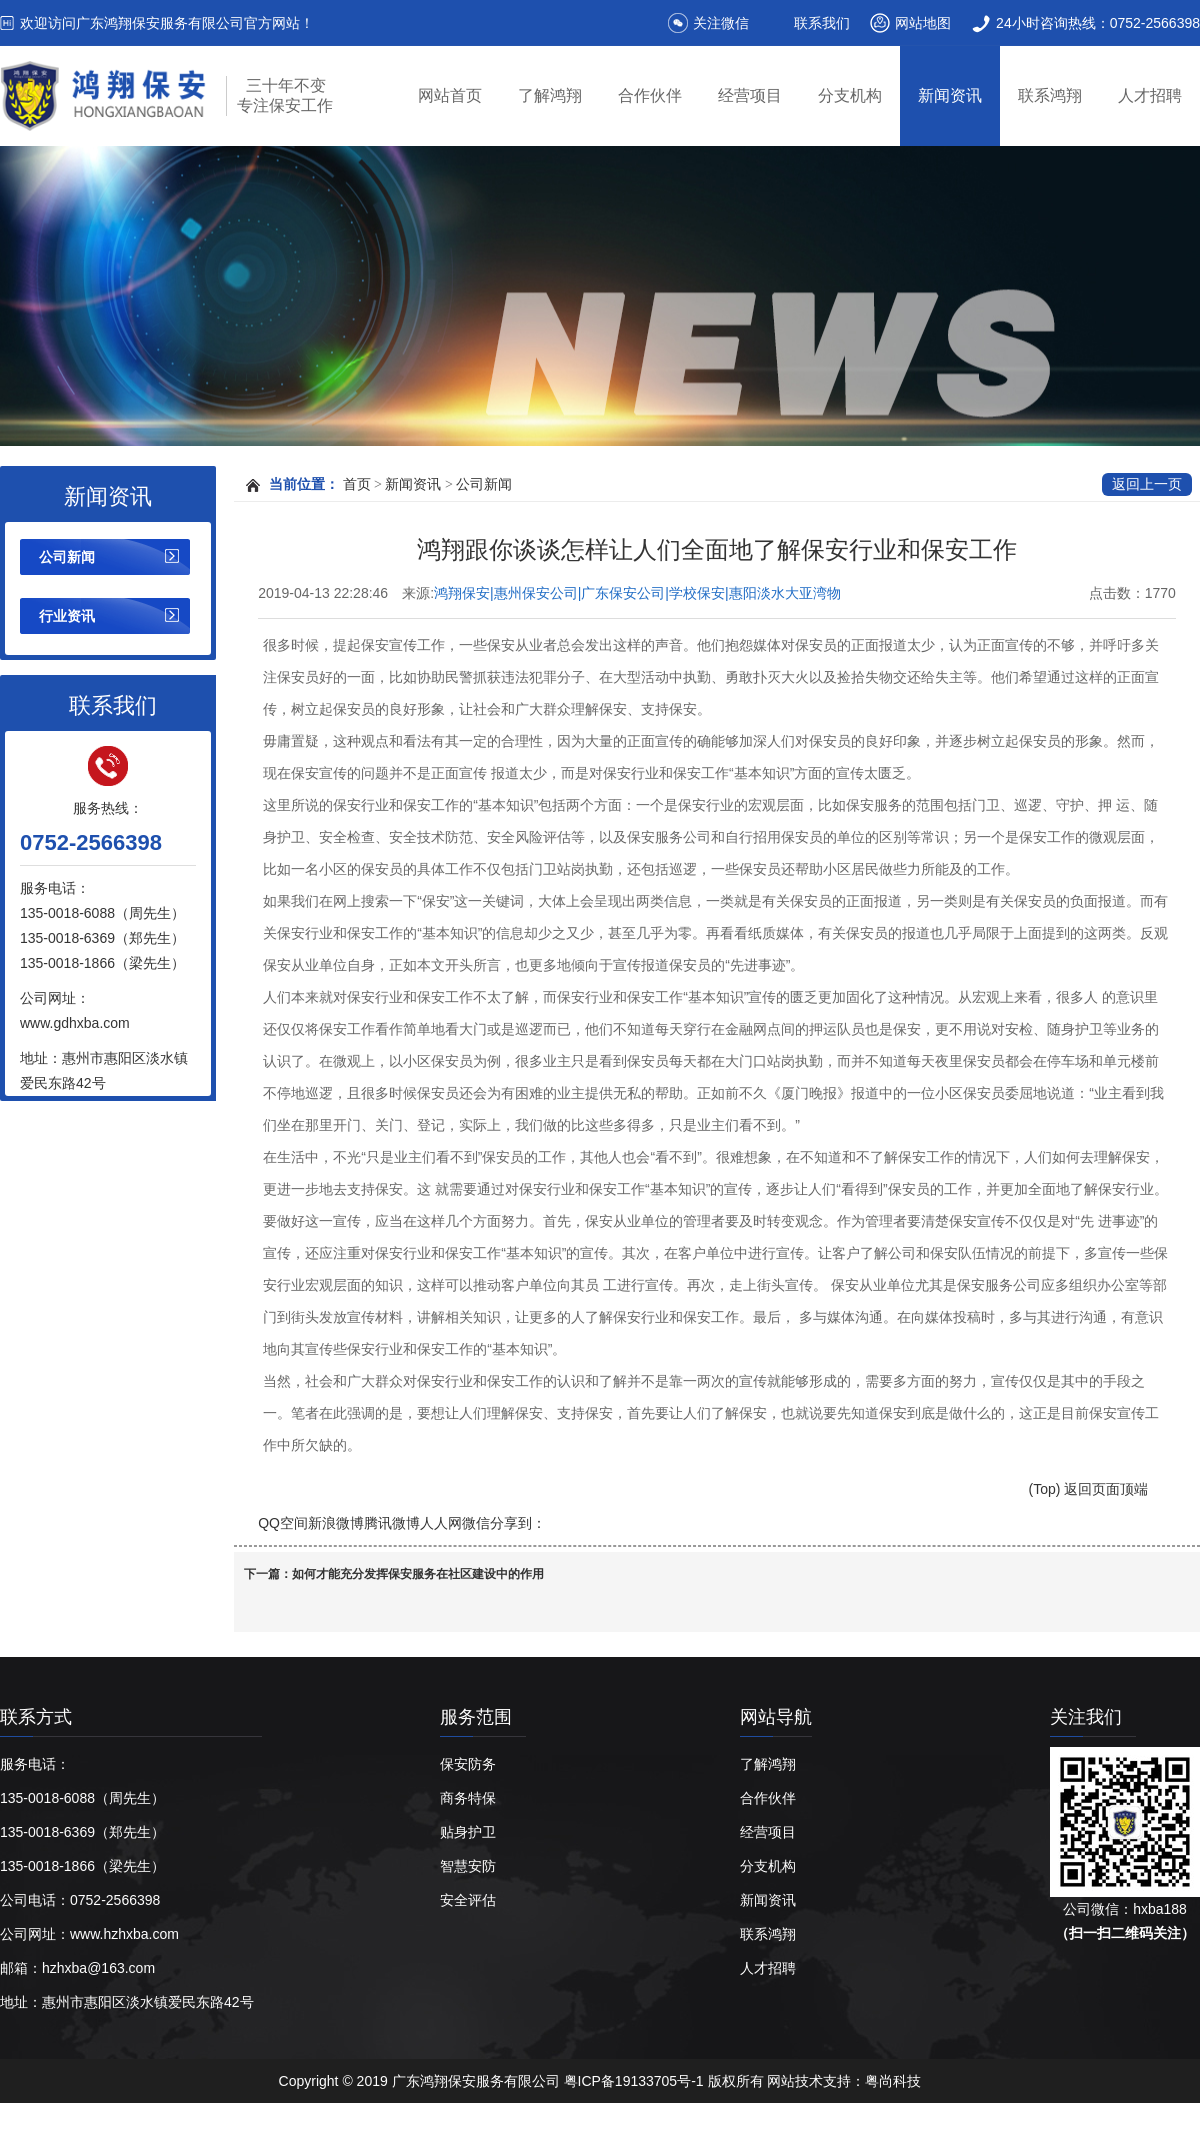 The width and height of the screenshot is (1200, 2147). Describe the element at coordinates (468, 1798) in the screenshot. I see `商务特保` at that location.